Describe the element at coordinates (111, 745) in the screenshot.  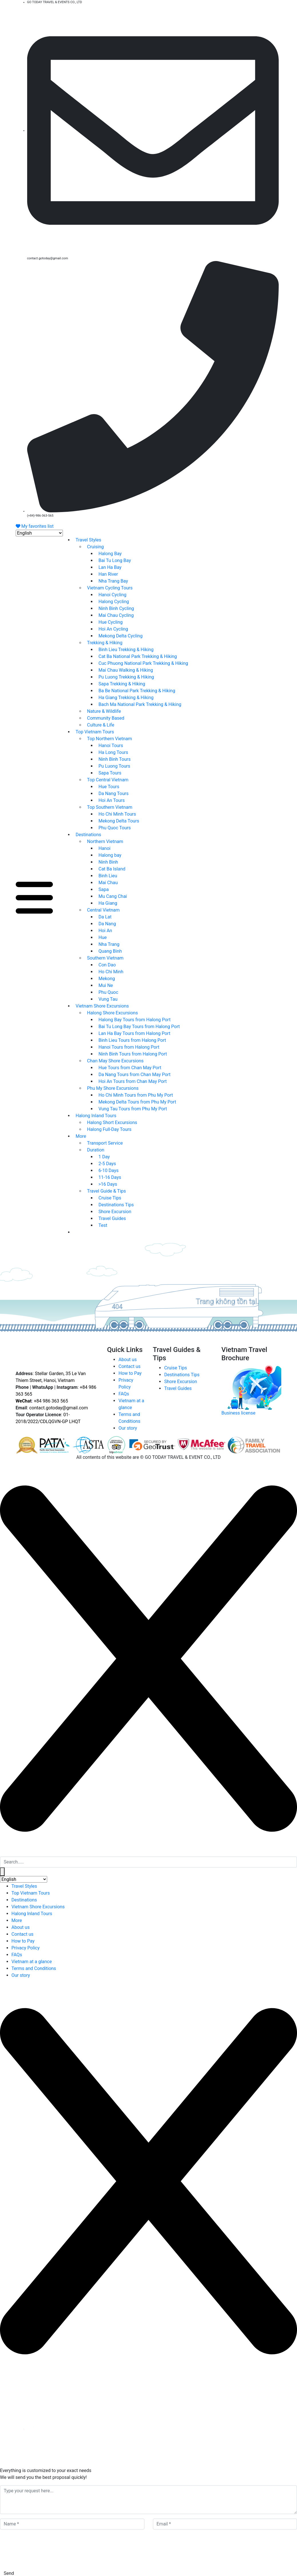
I see `Hanoi Tours` at that location.